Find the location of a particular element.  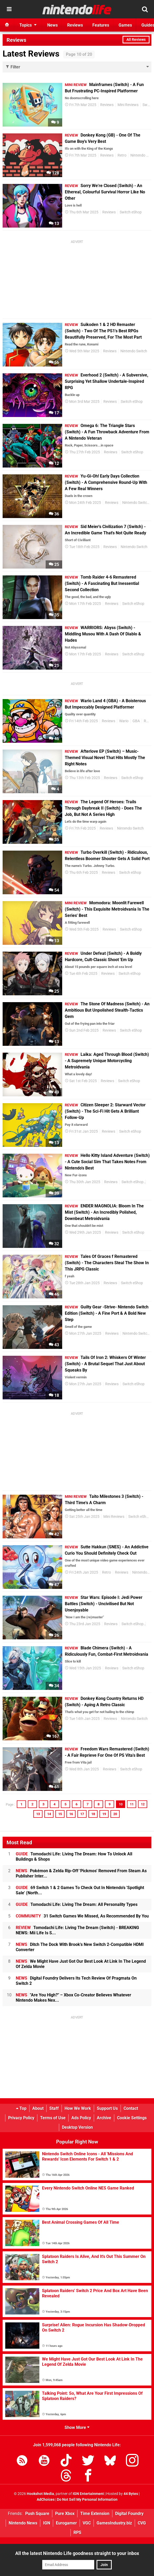

GBA is located at coordinates (136, 721).